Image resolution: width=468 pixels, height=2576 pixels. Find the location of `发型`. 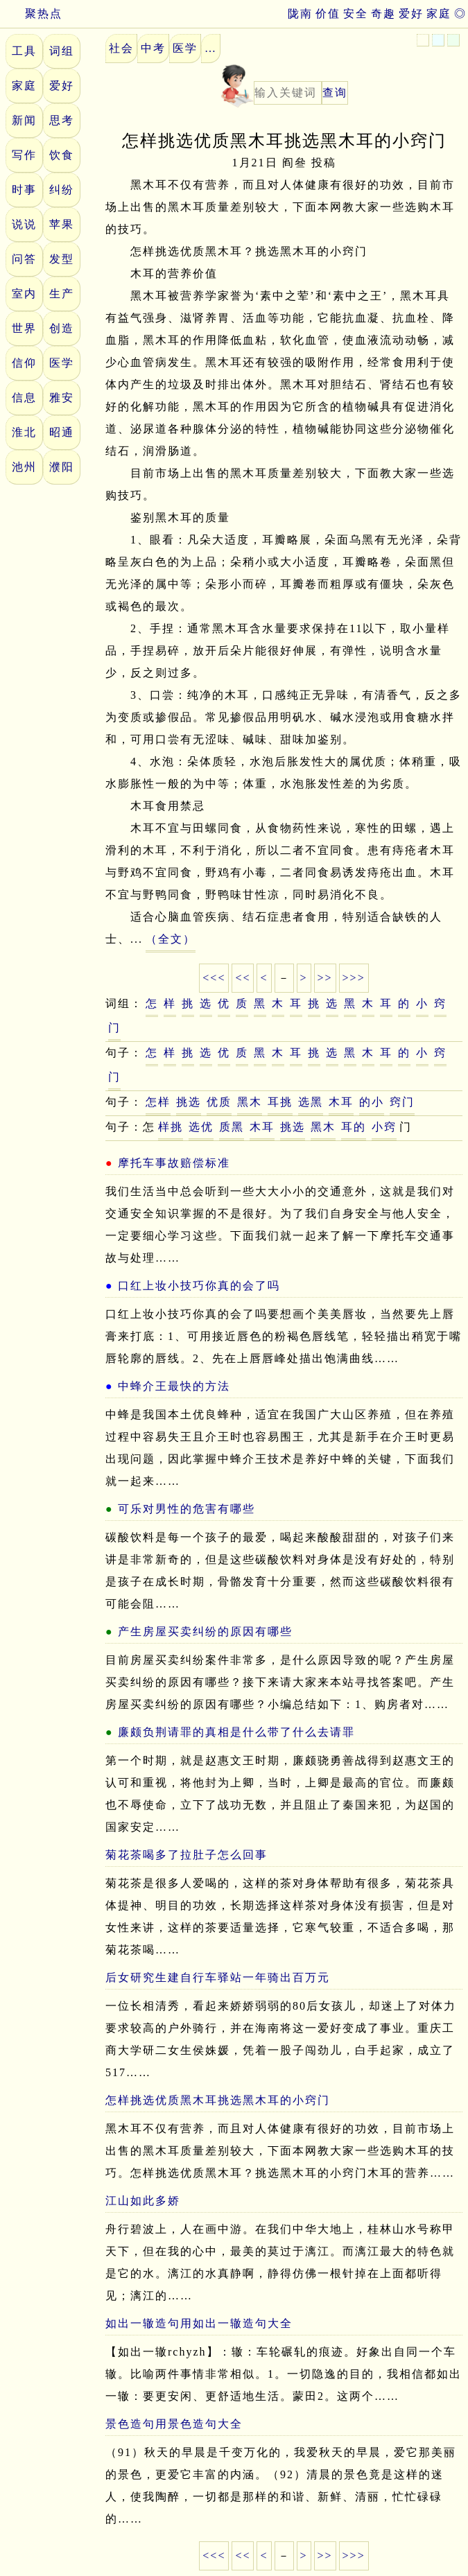

发型 is located at coordinates (61, 259).